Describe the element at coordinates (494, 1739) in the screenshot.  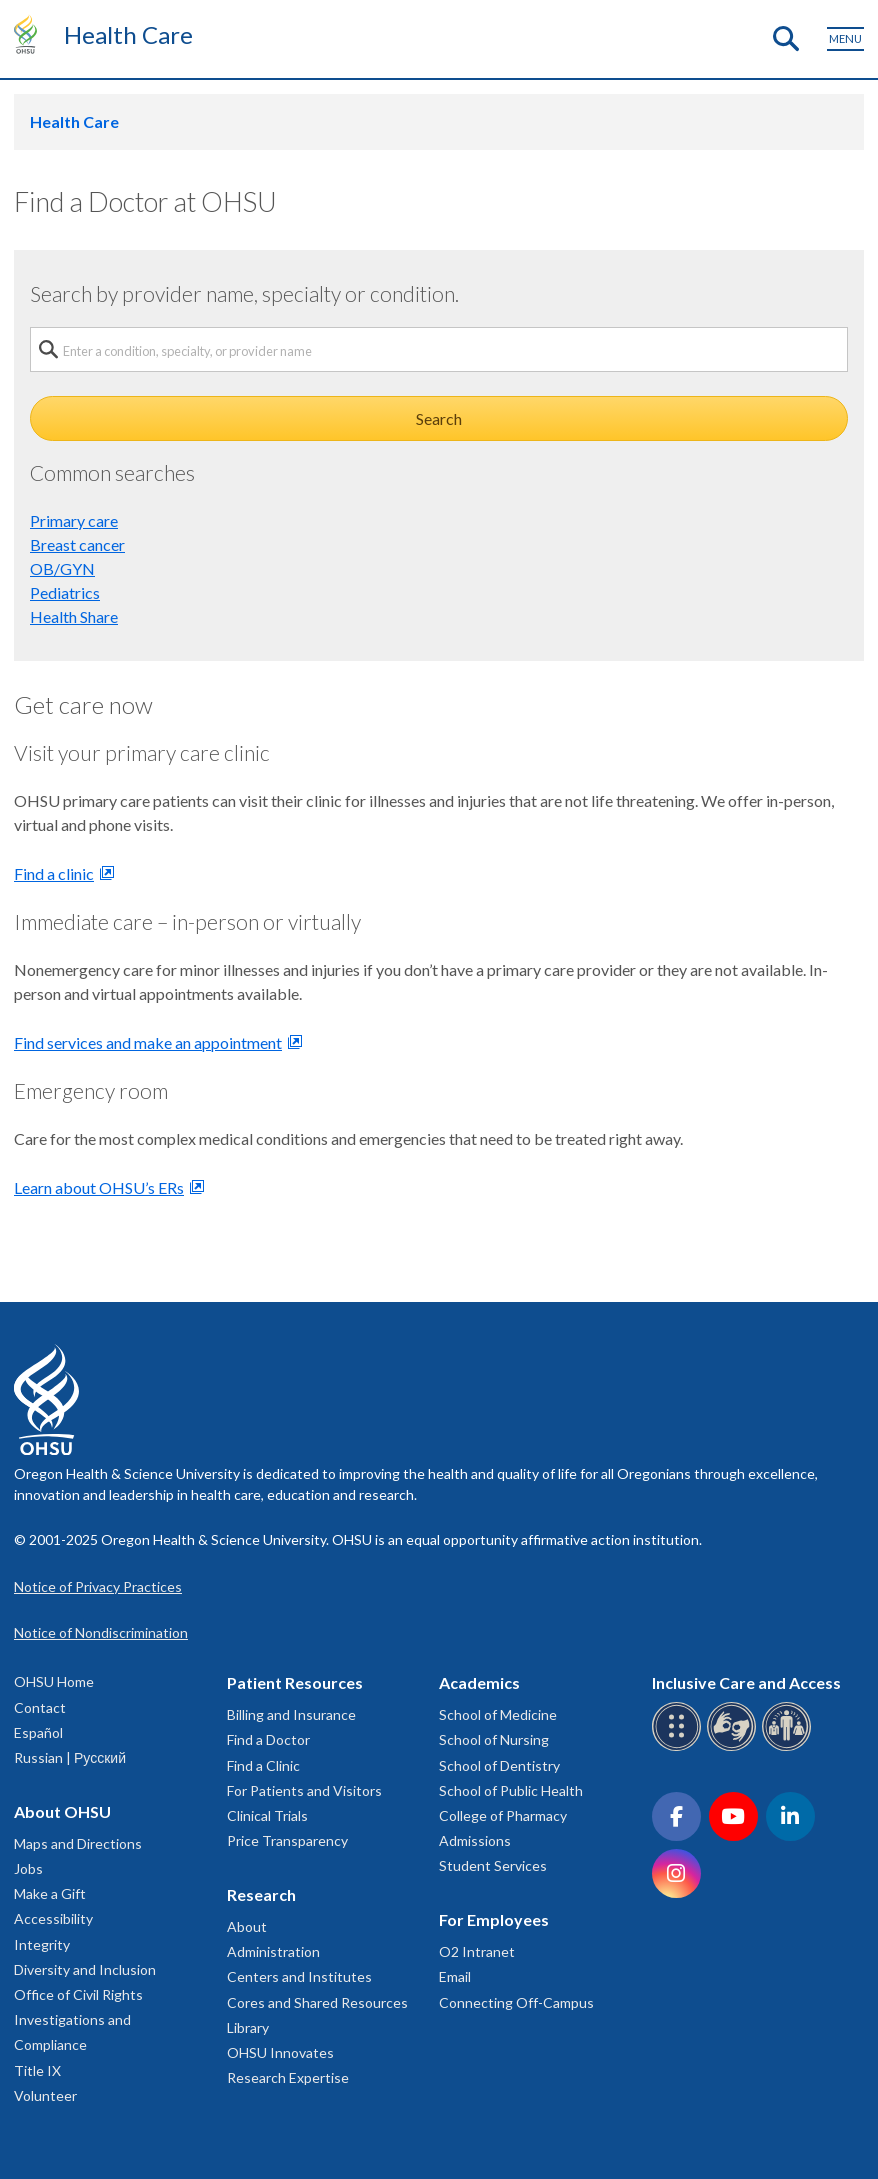
I see `School of Nursing` at that location.